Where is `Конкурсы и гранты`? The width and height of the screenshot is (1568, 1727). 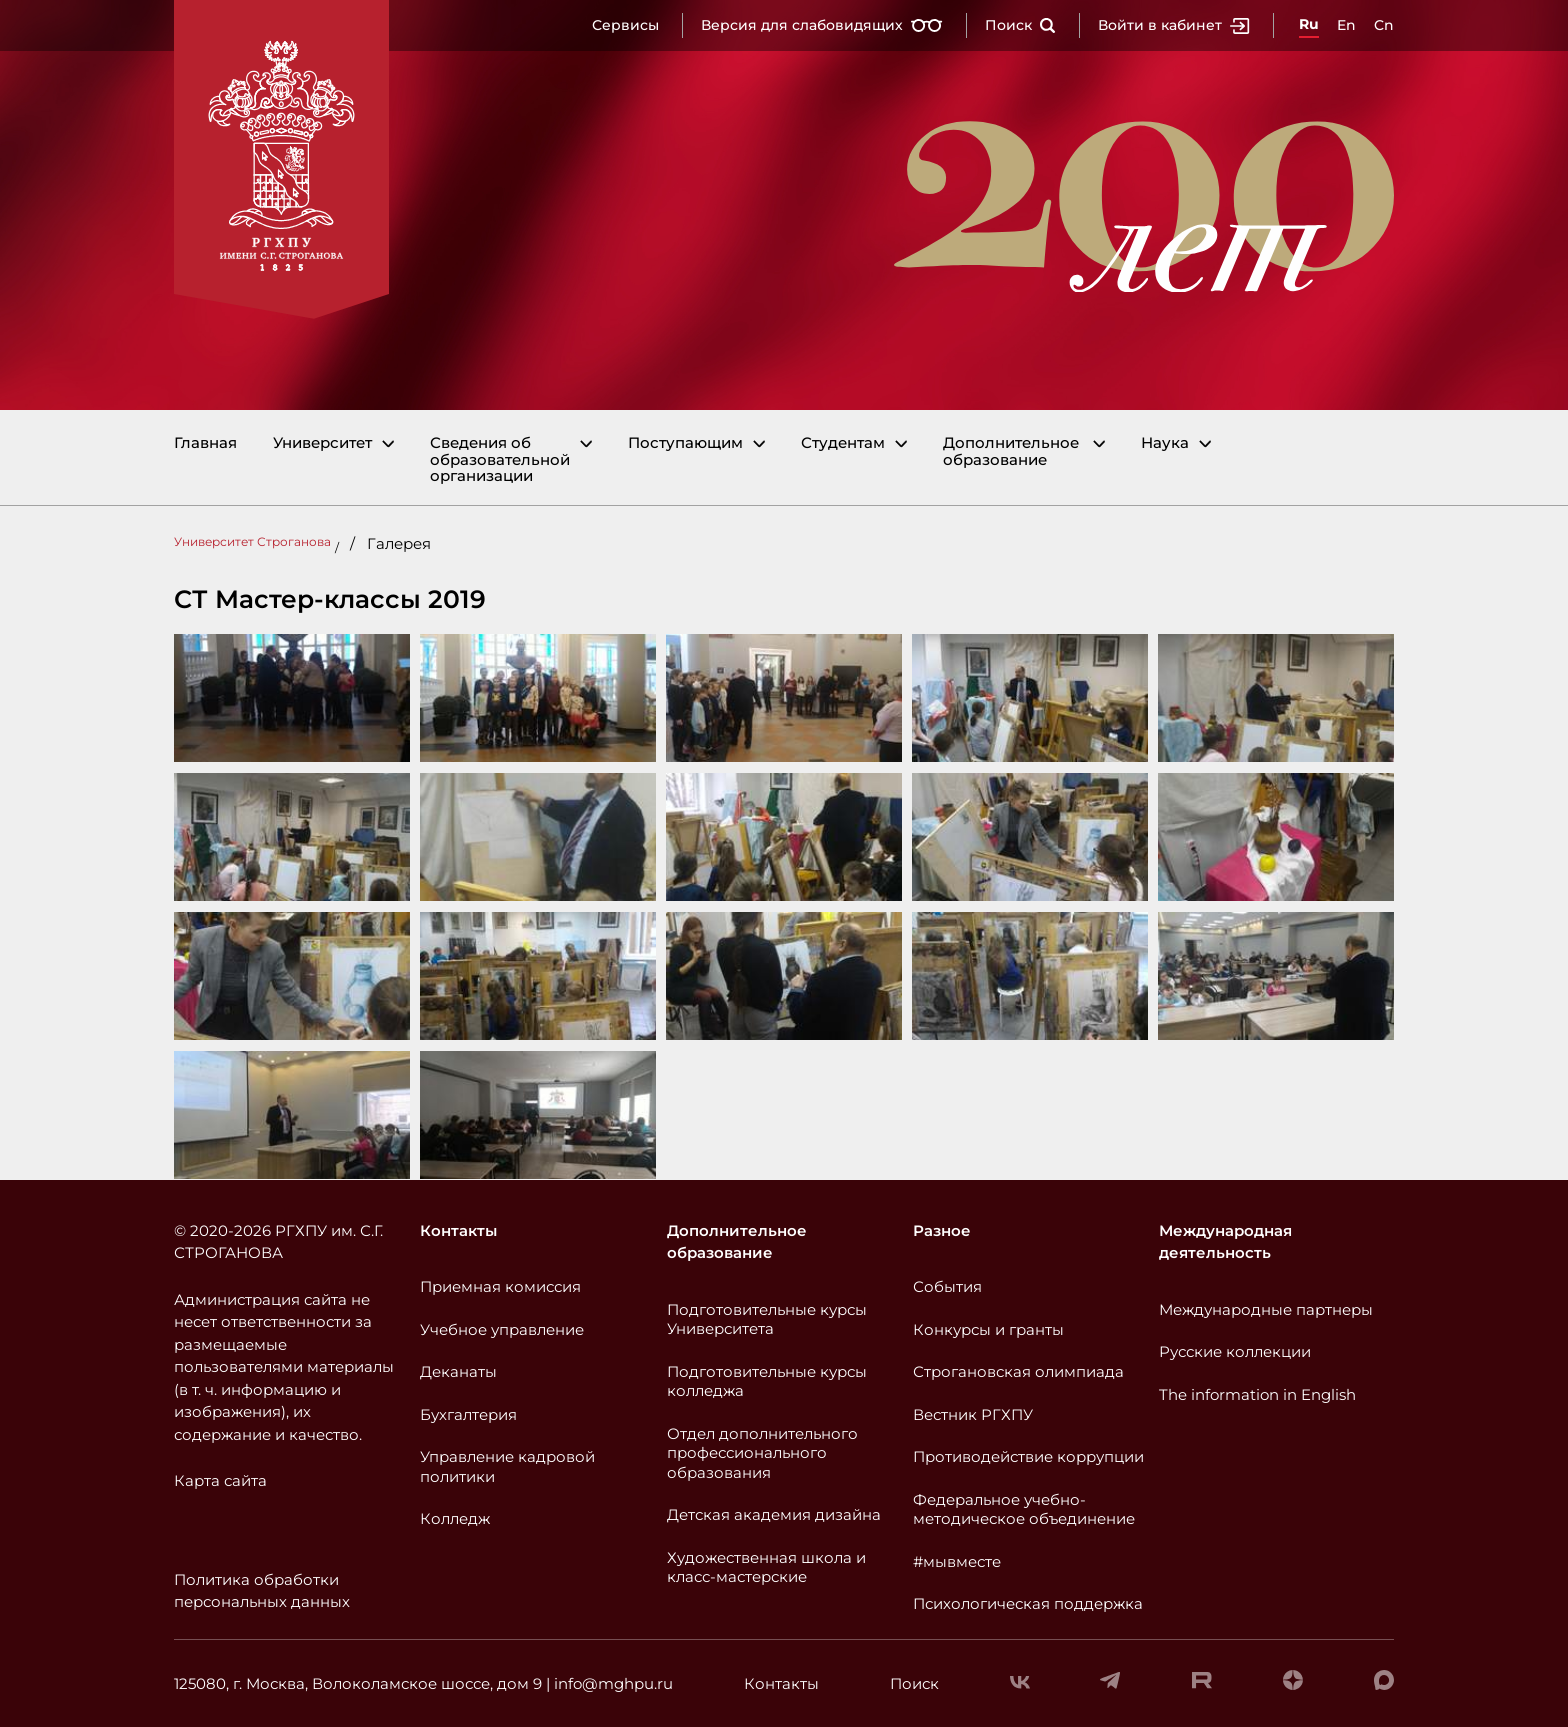 Конкурсы и гранты is located at coordinates (988, 1329).